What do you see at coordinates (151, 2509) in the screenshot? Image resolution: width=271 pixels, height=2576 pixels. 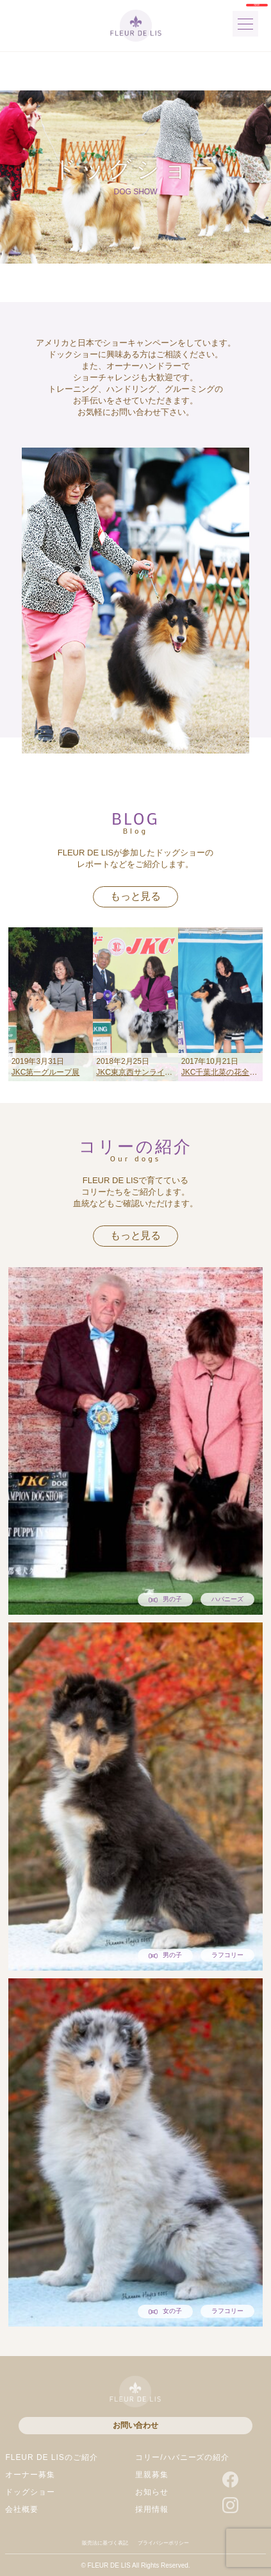 I see `採用情報` at bounding box center [151, 2509].